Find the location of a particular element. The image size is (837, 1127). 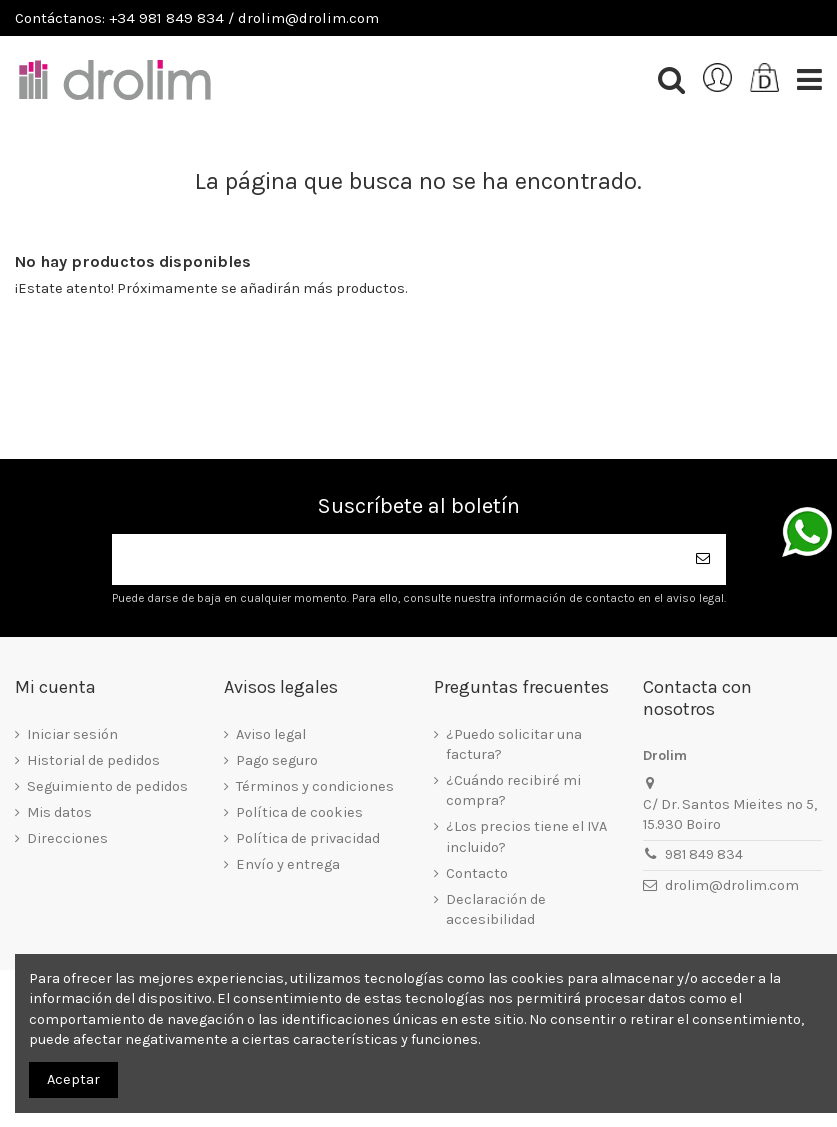

¿Los precios tiene el IVA incluido? is located at coordinates (526, 836).